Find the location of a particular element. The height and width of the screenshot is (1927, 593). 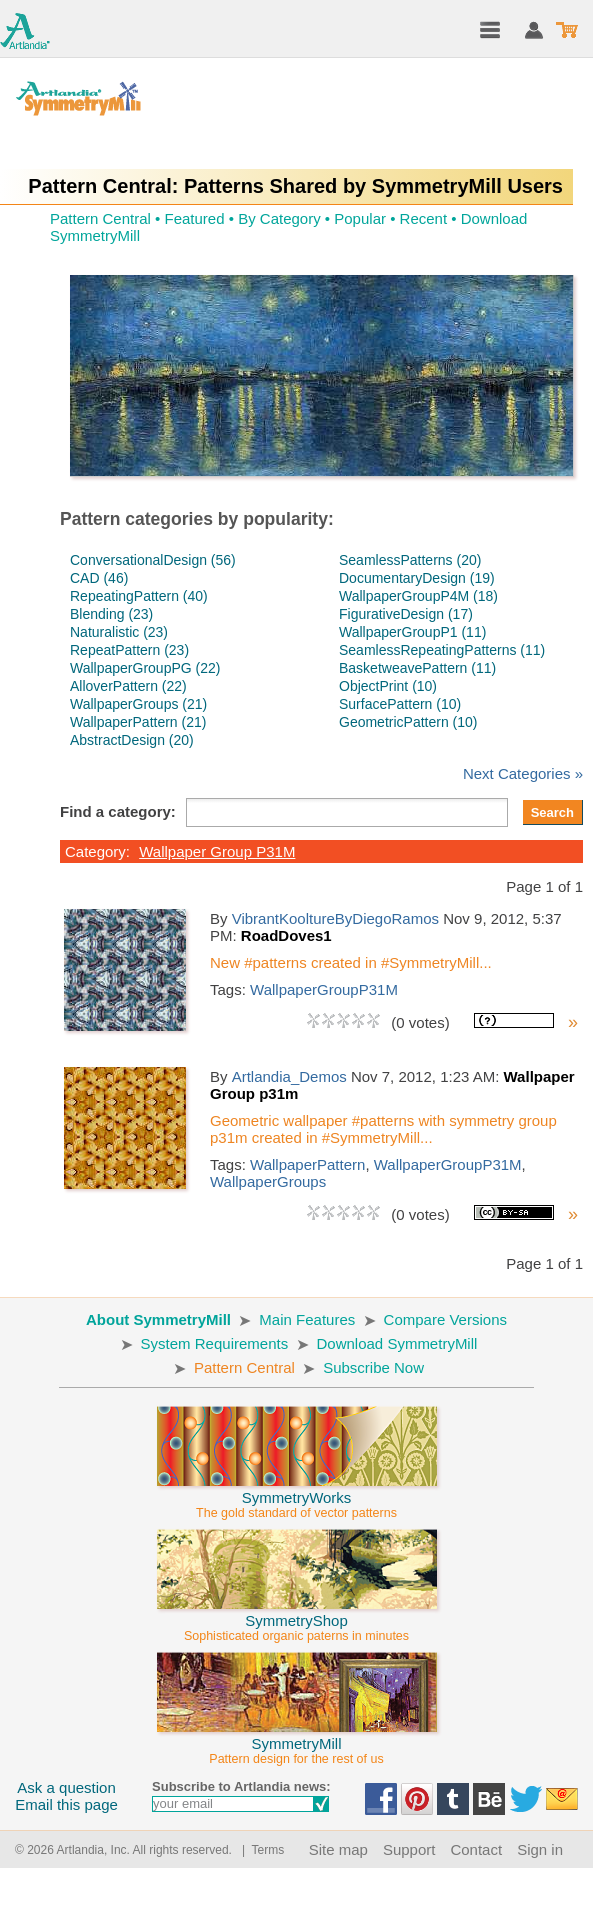

RepeatPattern (23) is located at coordinates (129, 650).